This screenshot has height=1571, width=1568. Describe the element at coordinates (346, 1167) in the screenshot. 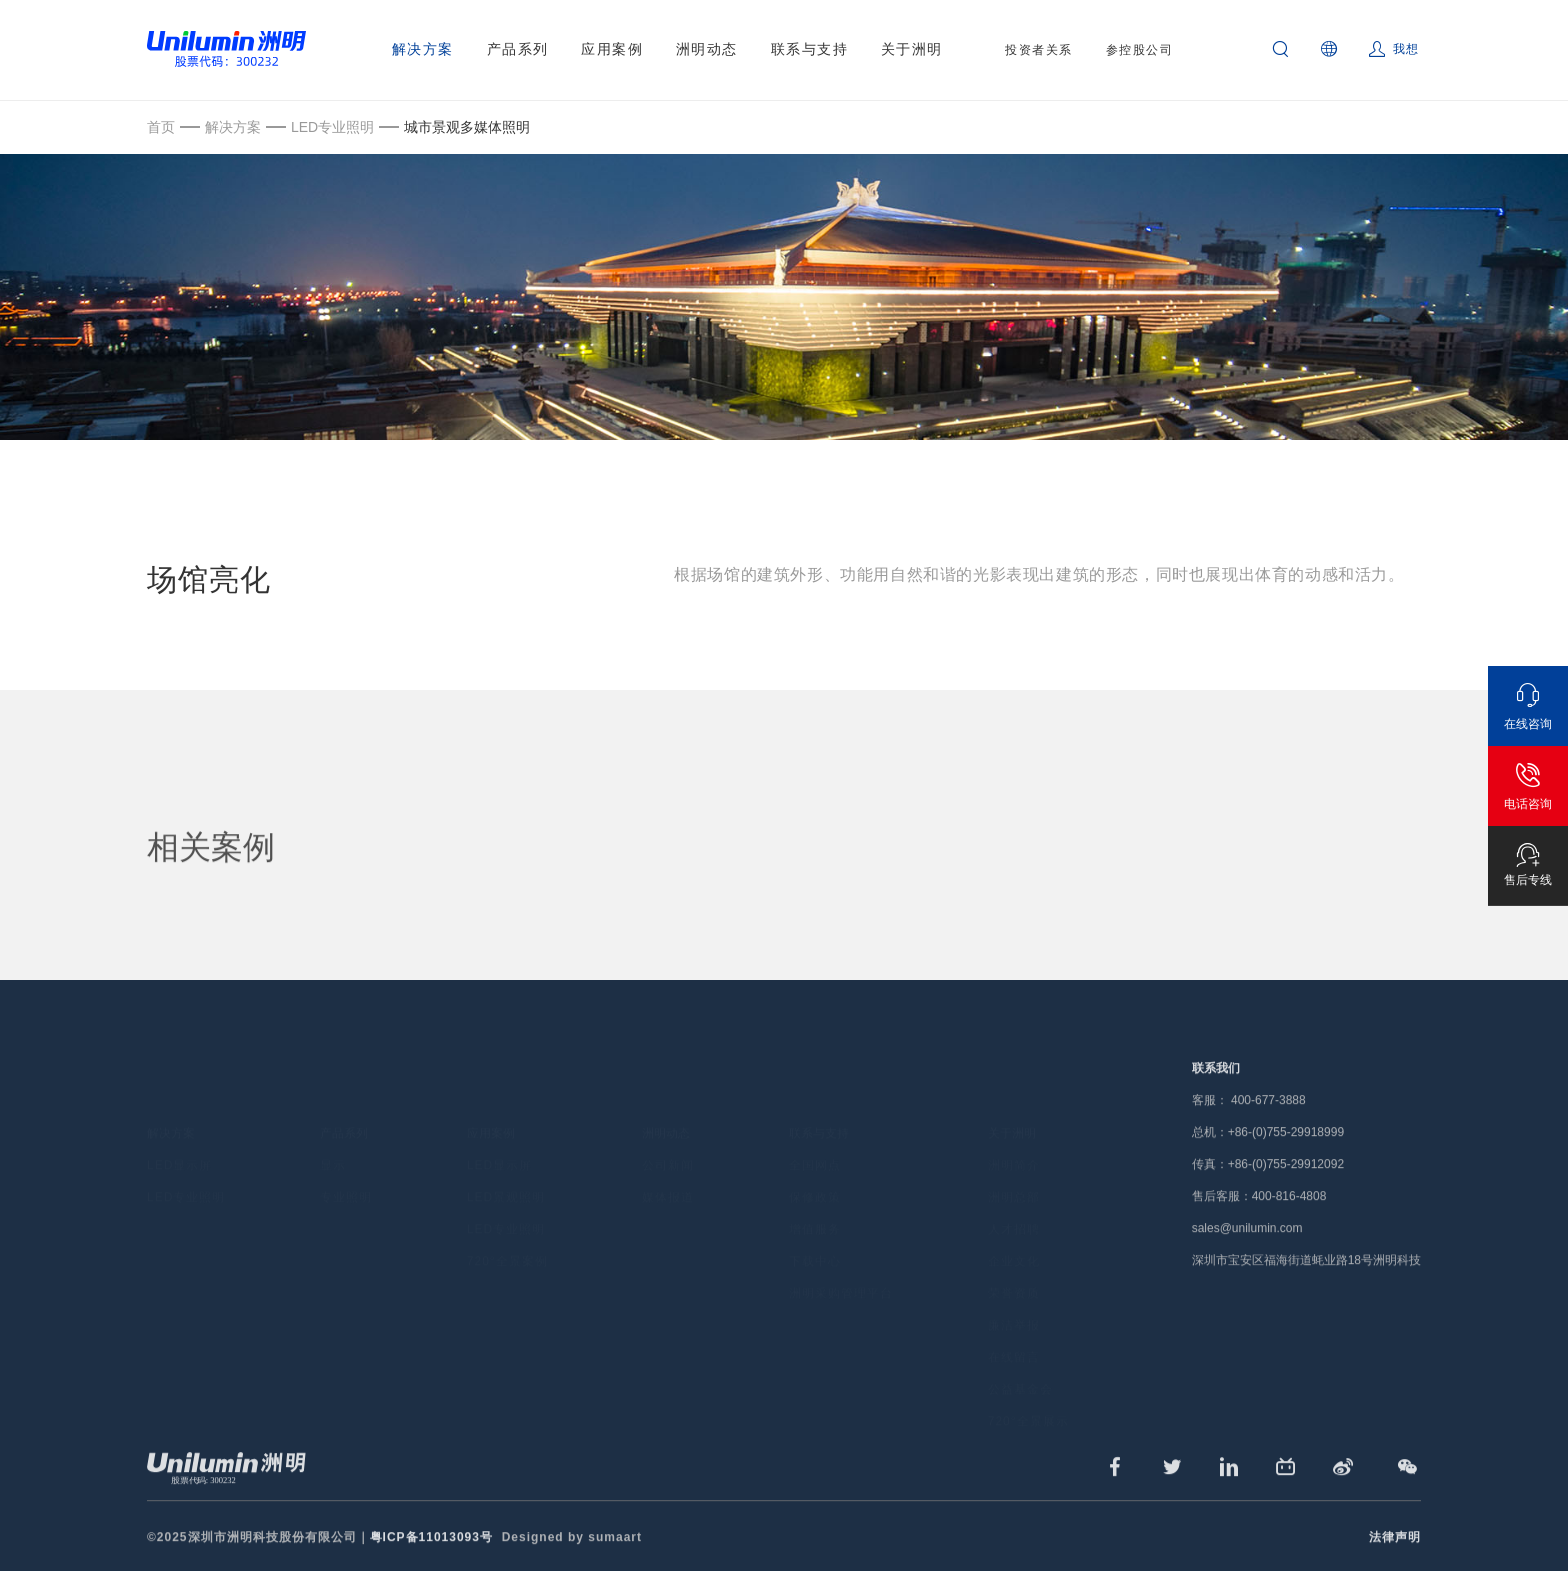

I see `专业照明` at that location.